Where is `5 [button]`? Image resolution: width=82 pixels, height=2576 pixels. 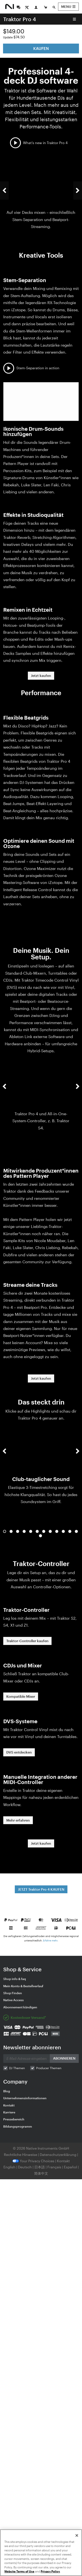 5 [button] is located at coordinates (30, 1531).